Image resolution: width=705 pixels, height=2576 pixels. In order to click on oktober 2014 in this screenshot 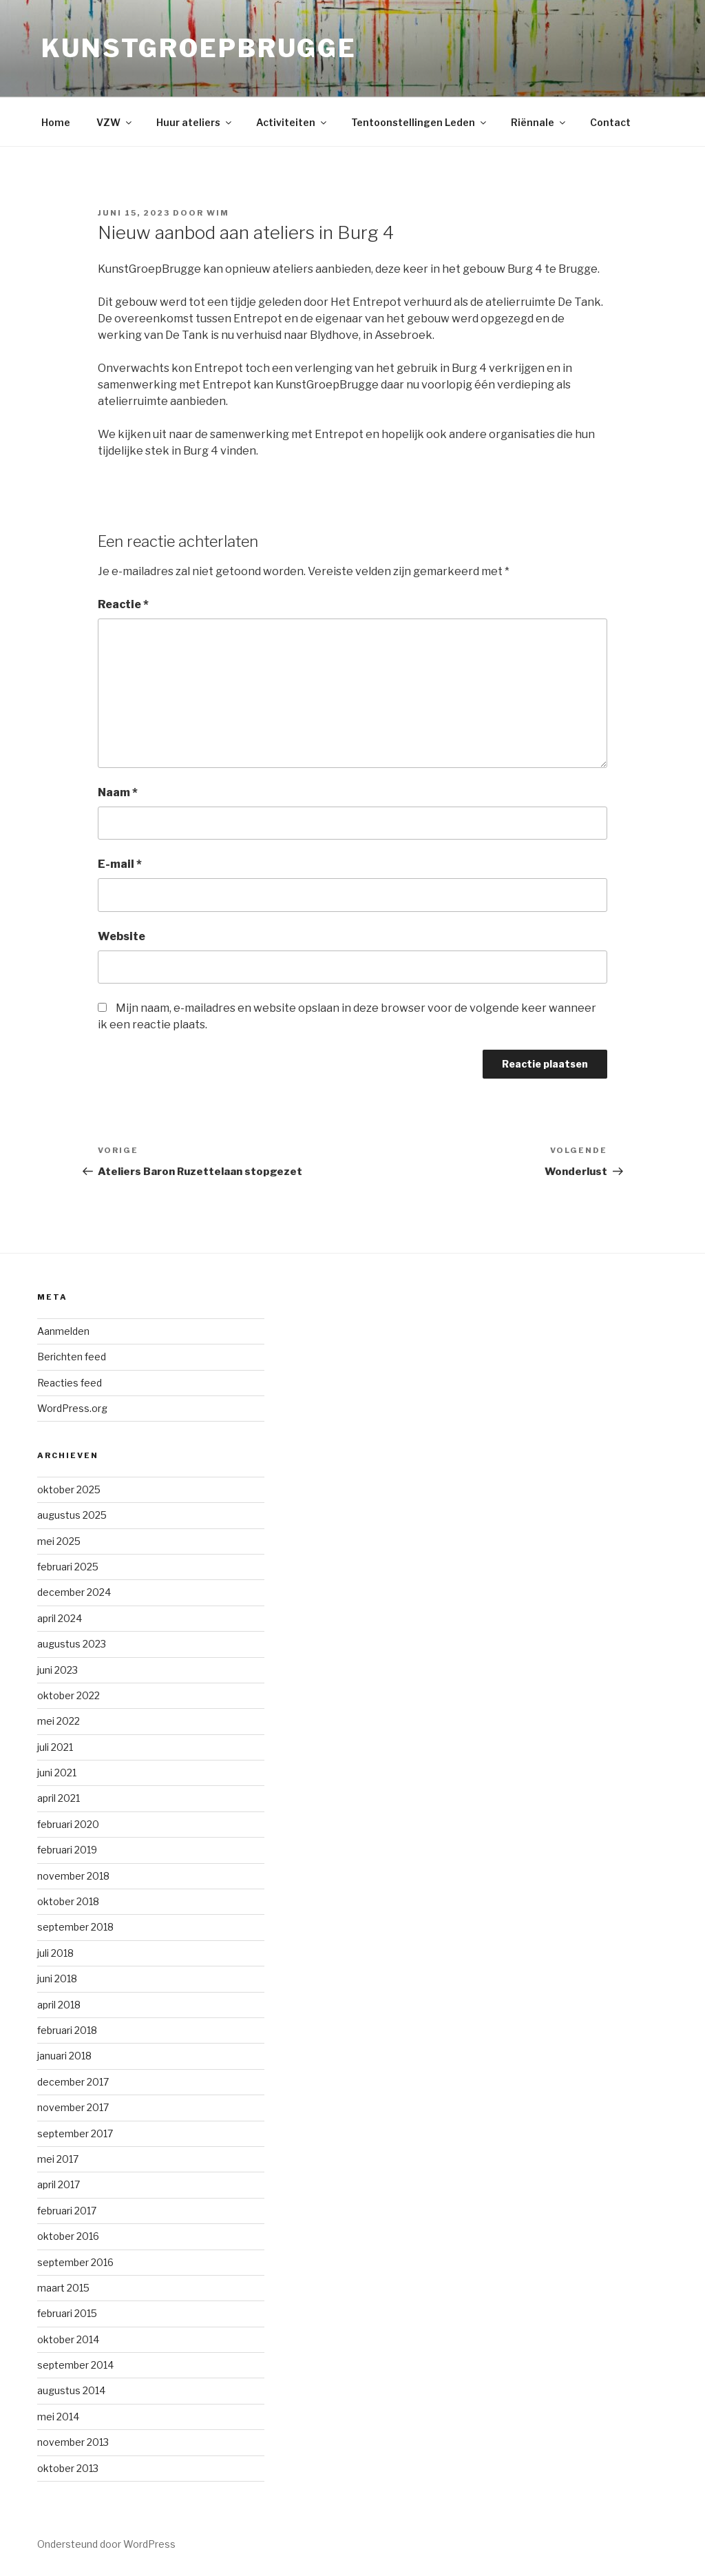, I will do `click(68, 2339)`.